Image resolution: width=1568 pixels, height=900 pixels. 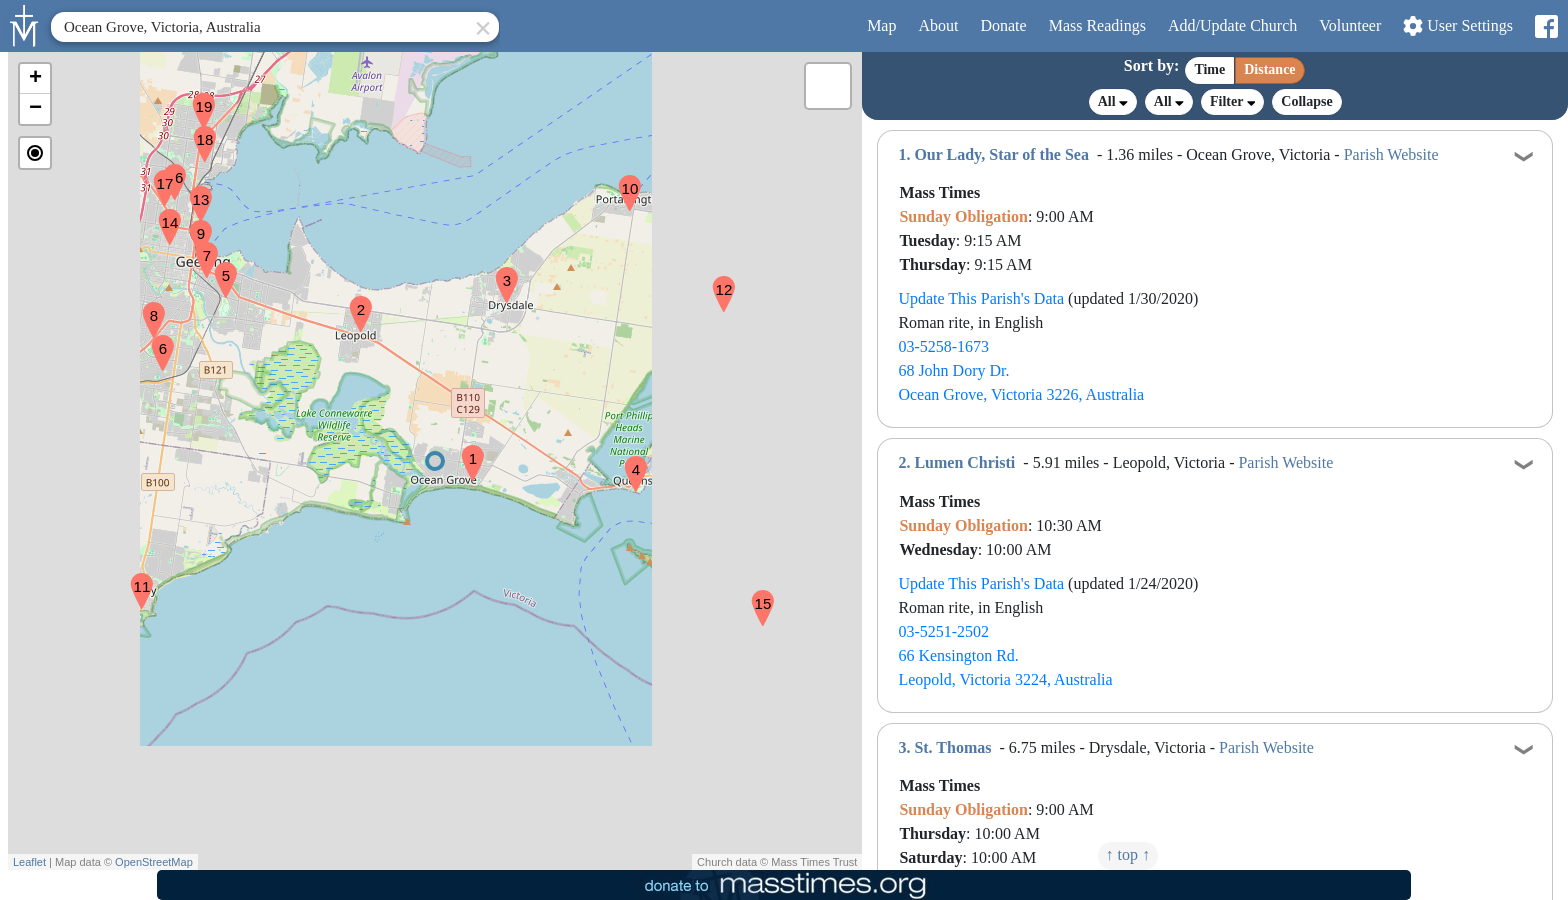 I want to click on Map, so click(x=881, y=25).